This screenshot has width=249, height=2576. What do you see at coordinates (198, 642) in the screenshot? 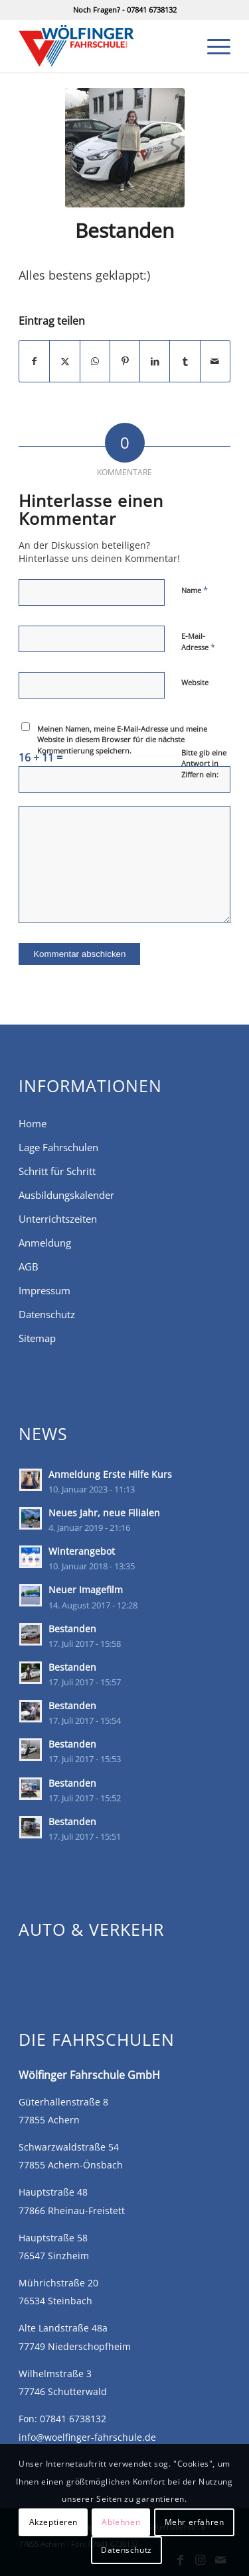
I see `E-Mail-Adresse` at bounding box center [198, 642].